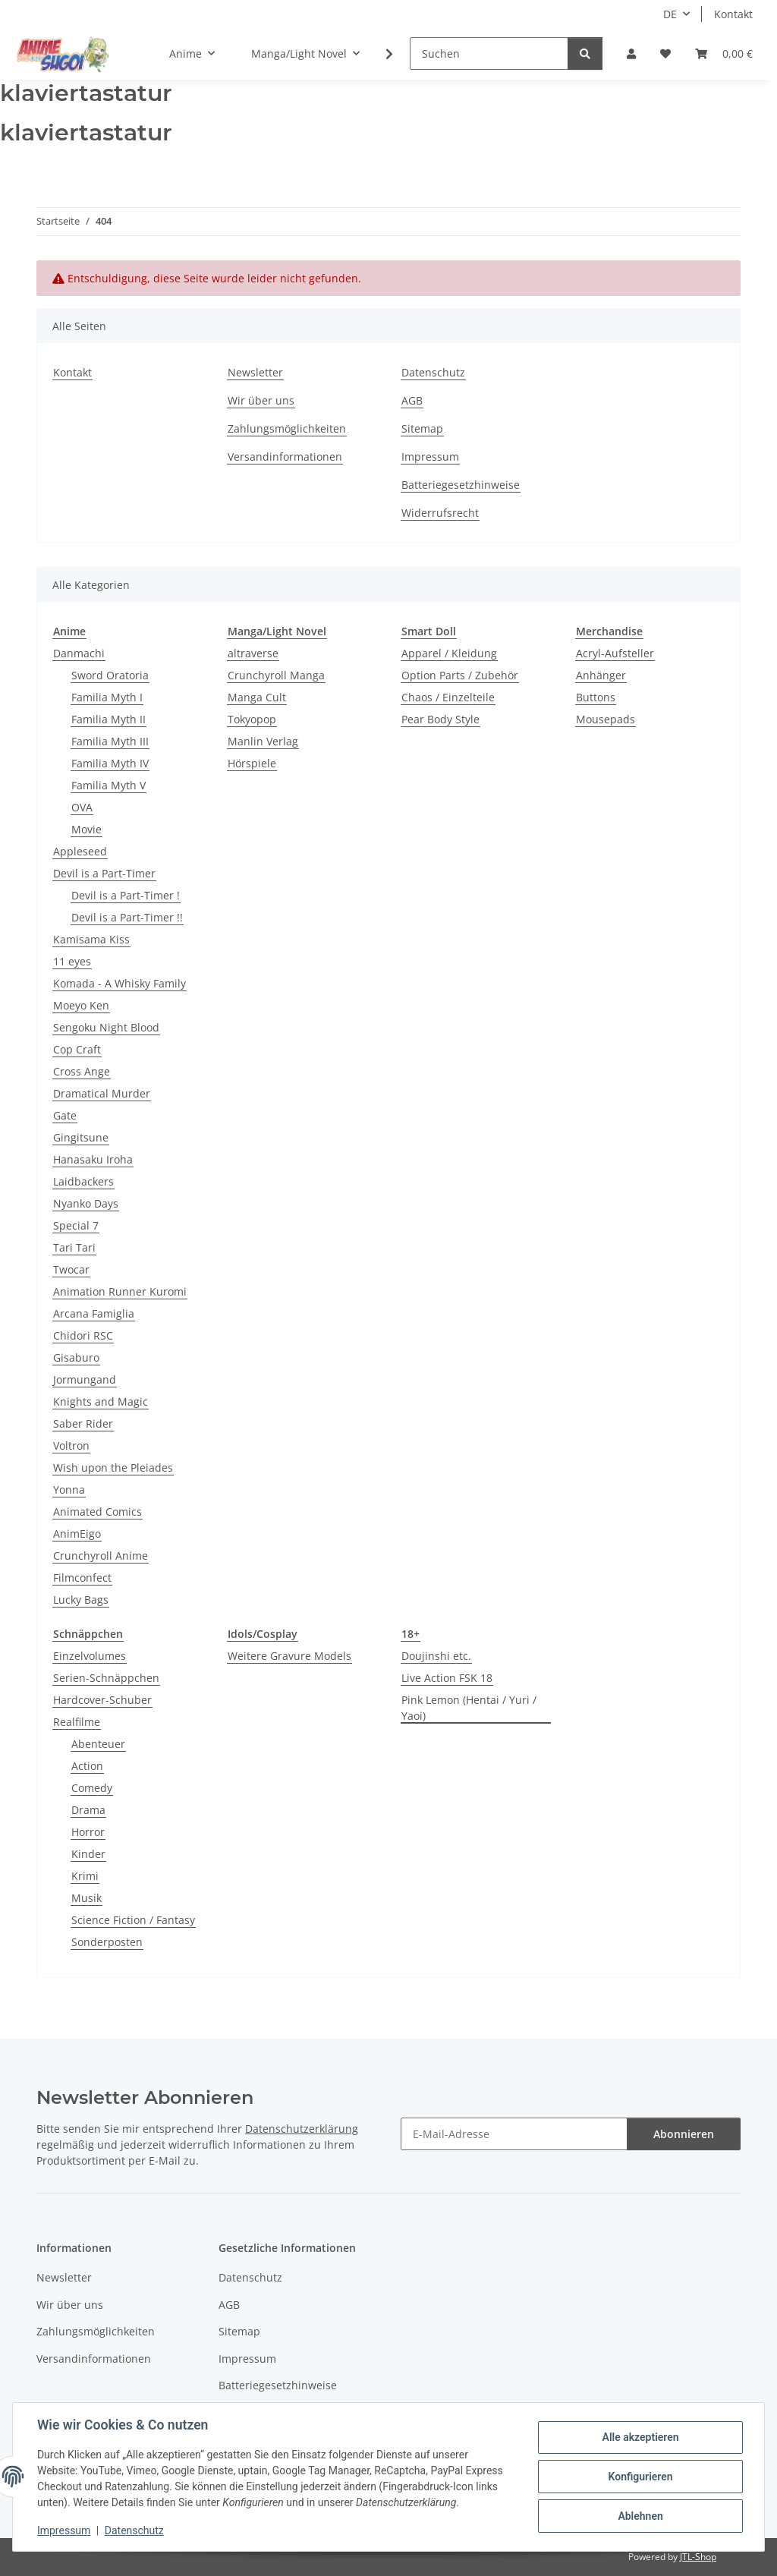  I want to click on Moeyo Ken, so click(81, 1005).